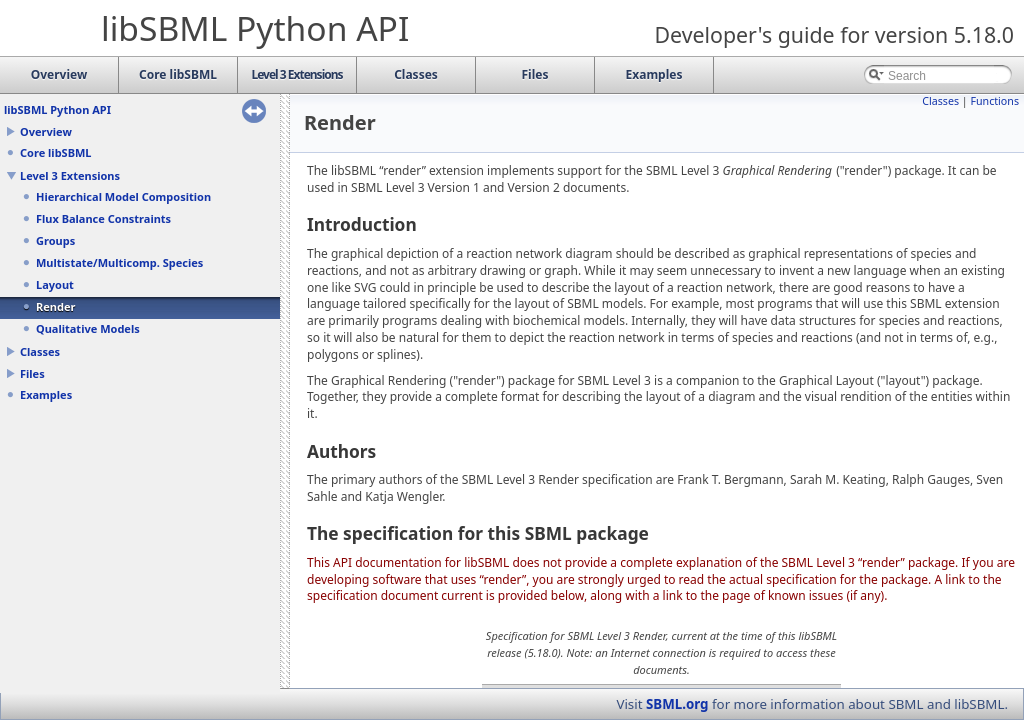 Image resolution: width=1024 pixels, height=720 pixels. Describe the element at coordinates (88, 328) in the screenshot. I see `Qualitative Models` at that location.